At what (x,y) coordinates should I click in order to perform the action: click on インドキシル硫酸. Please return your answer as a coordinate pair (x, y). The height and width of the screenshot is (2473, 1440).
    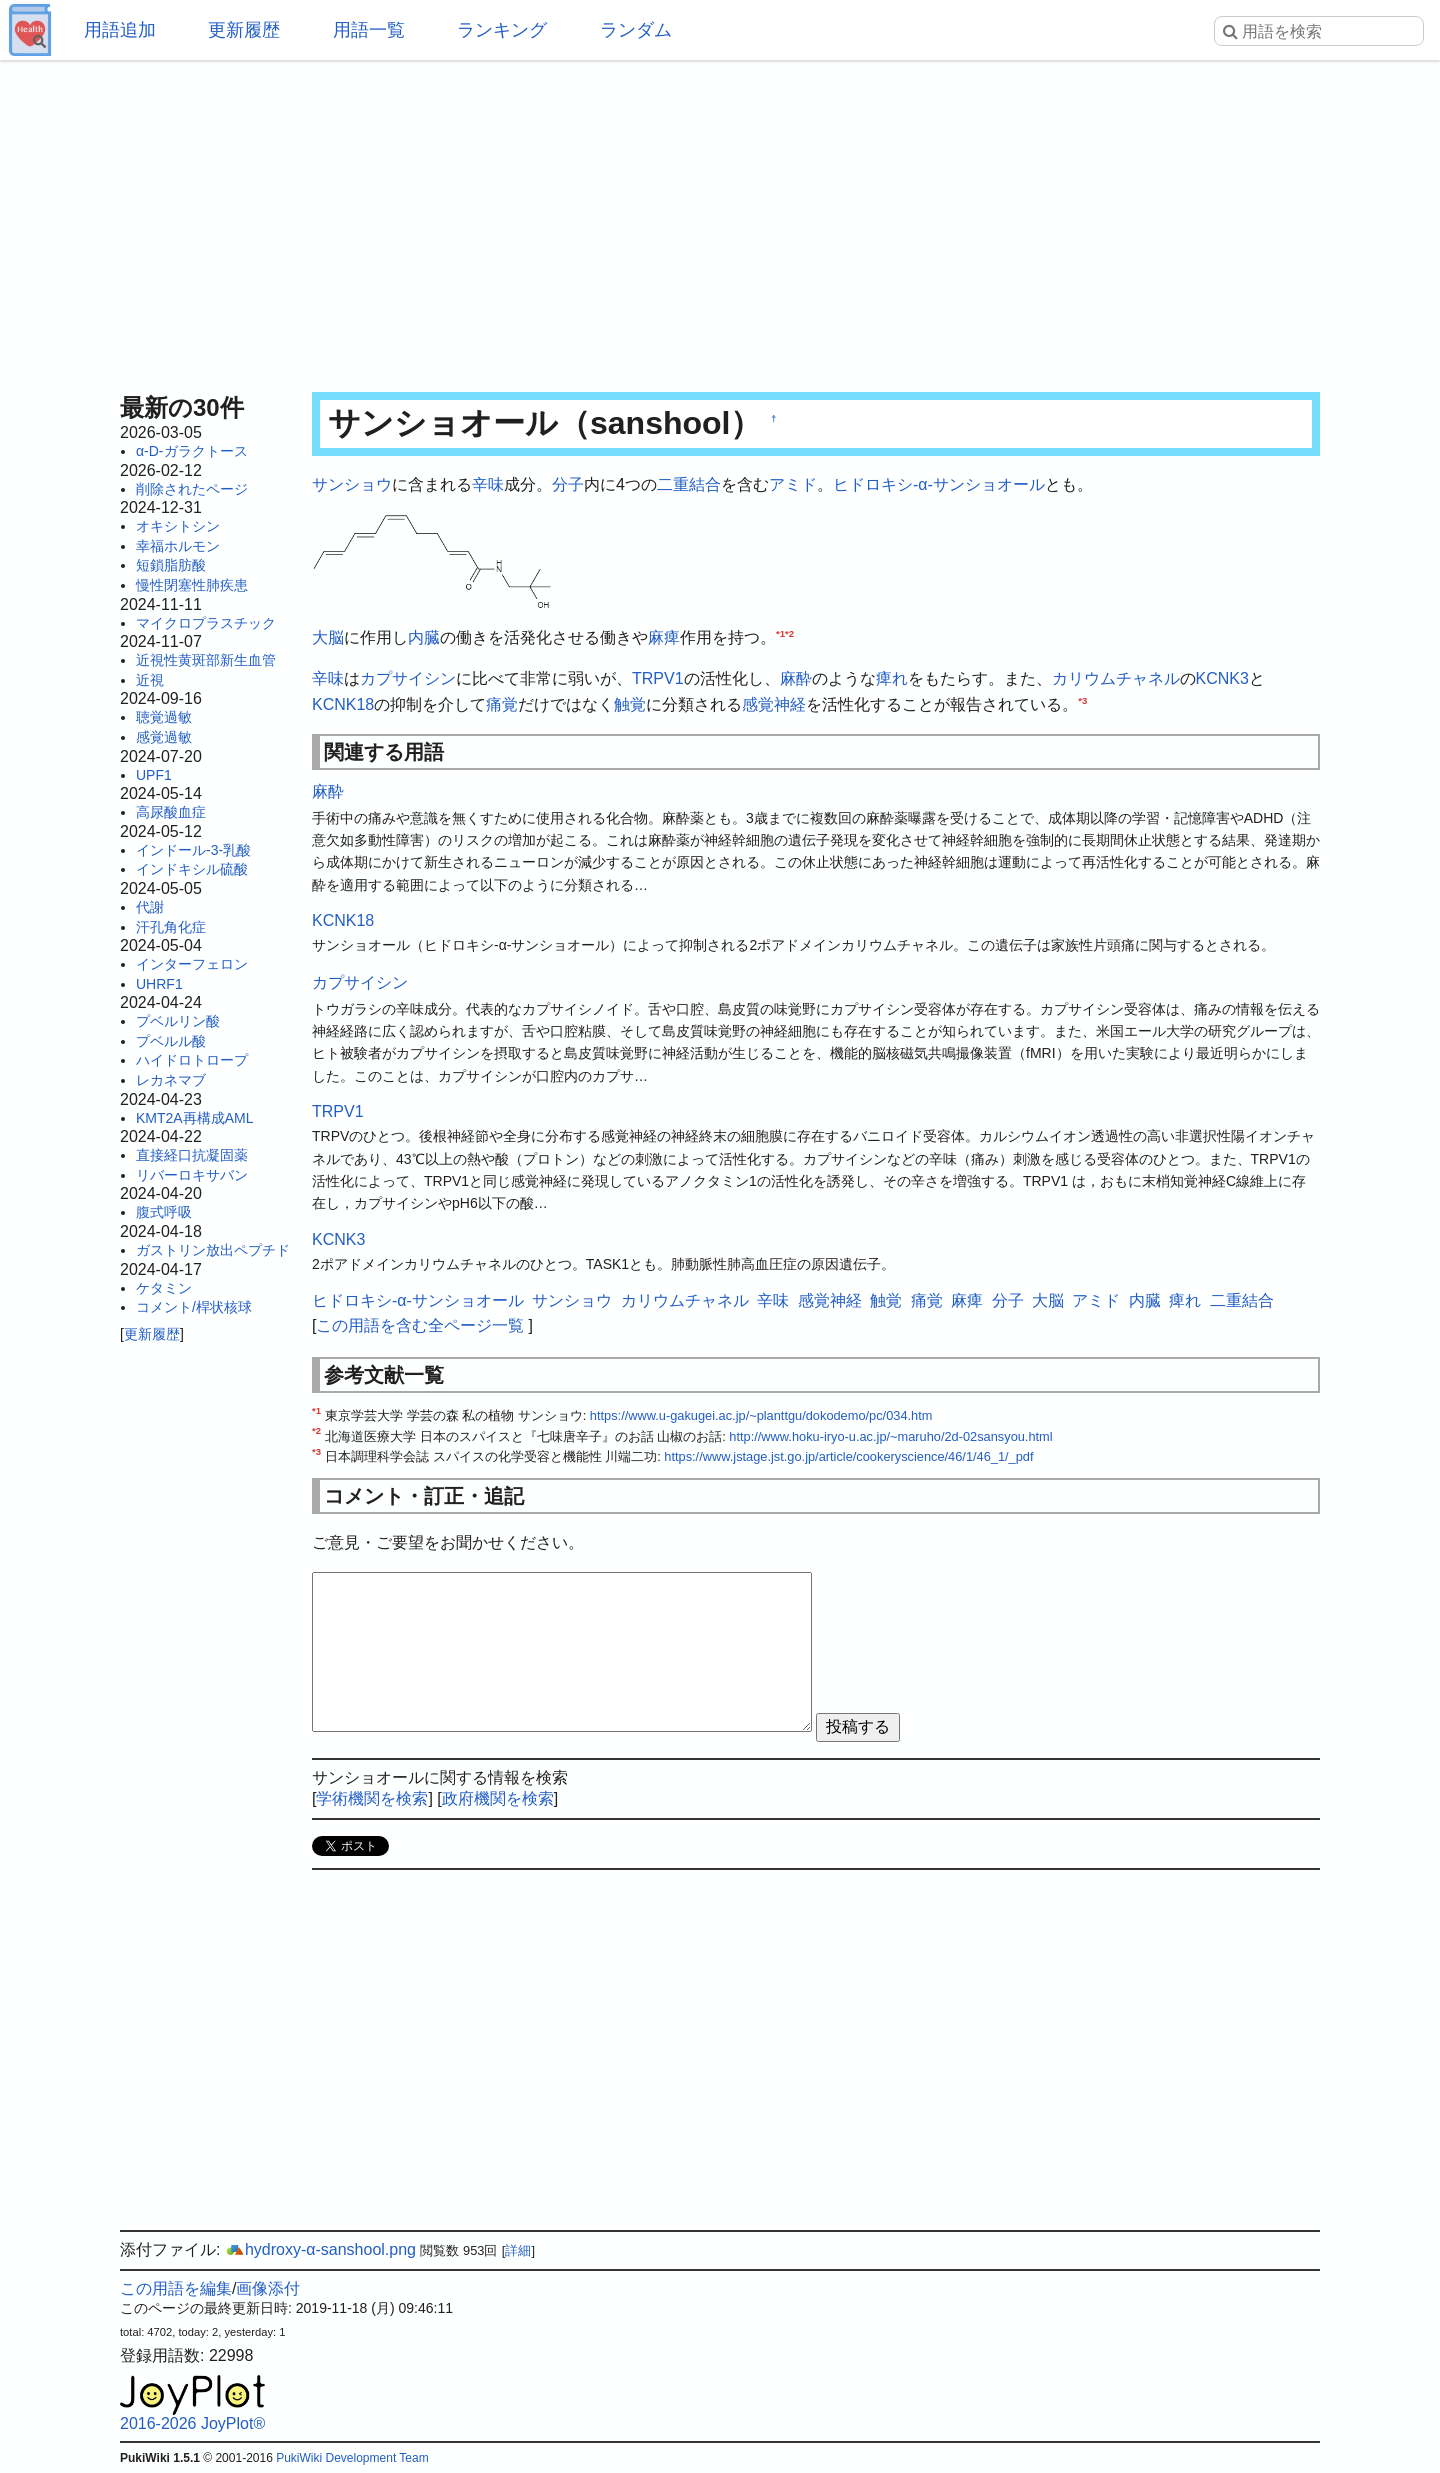
    Looking at the image, I should click on (192, 869).